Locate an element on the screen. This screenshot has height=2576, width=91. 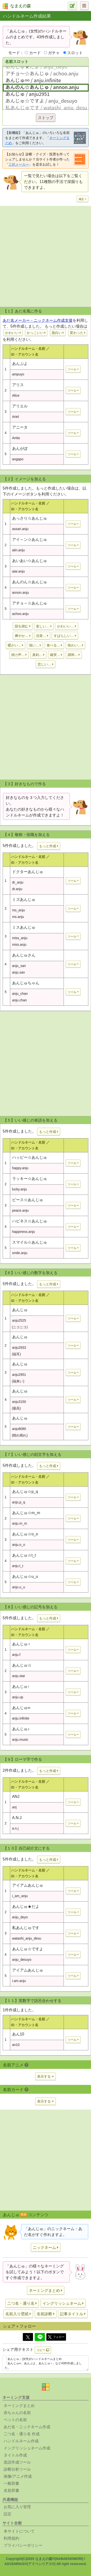
anju_chan is located at coordinates (20, 994).